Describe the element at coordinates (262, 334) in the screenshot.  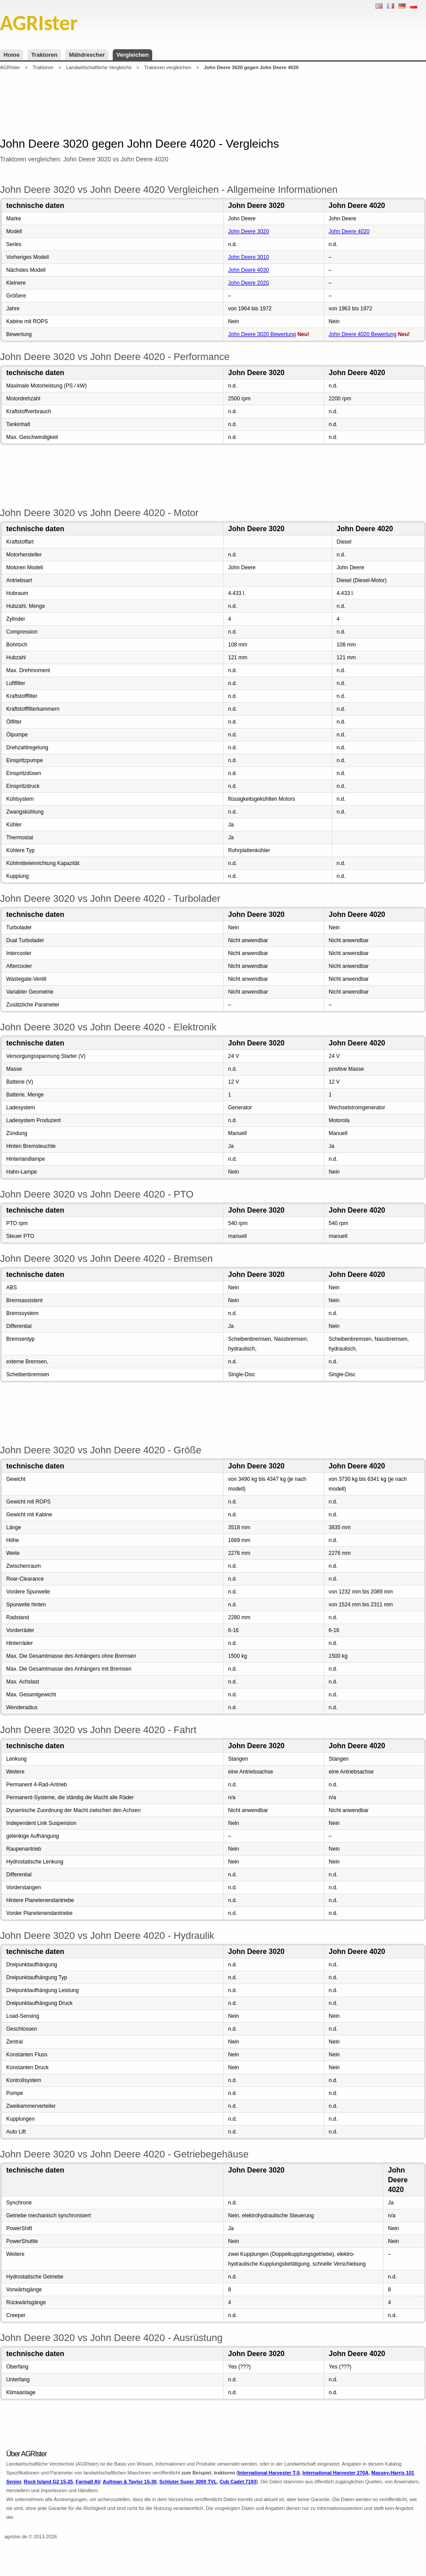
I see `John Deere 3020 Bewertung` at that location.